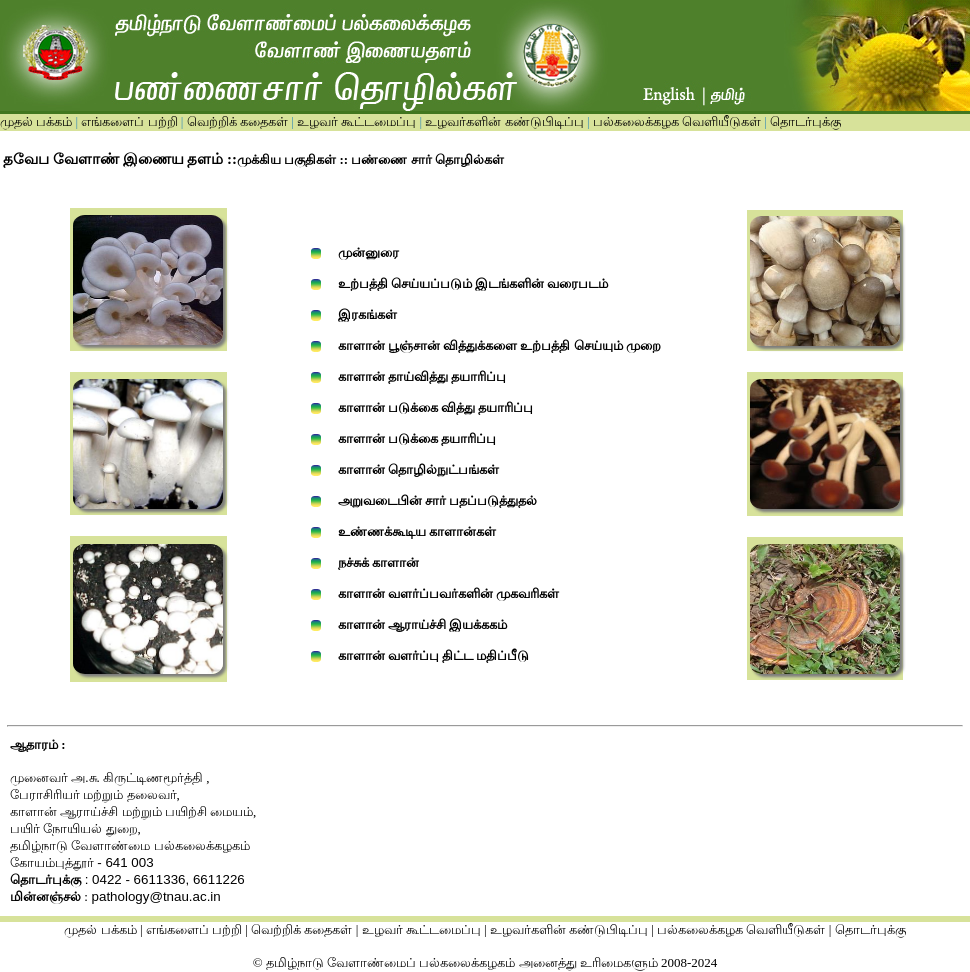 This screenshot has width=970, height=972. I want to click on உழவர் கூட்டமைப்பு, so click(355, 121).